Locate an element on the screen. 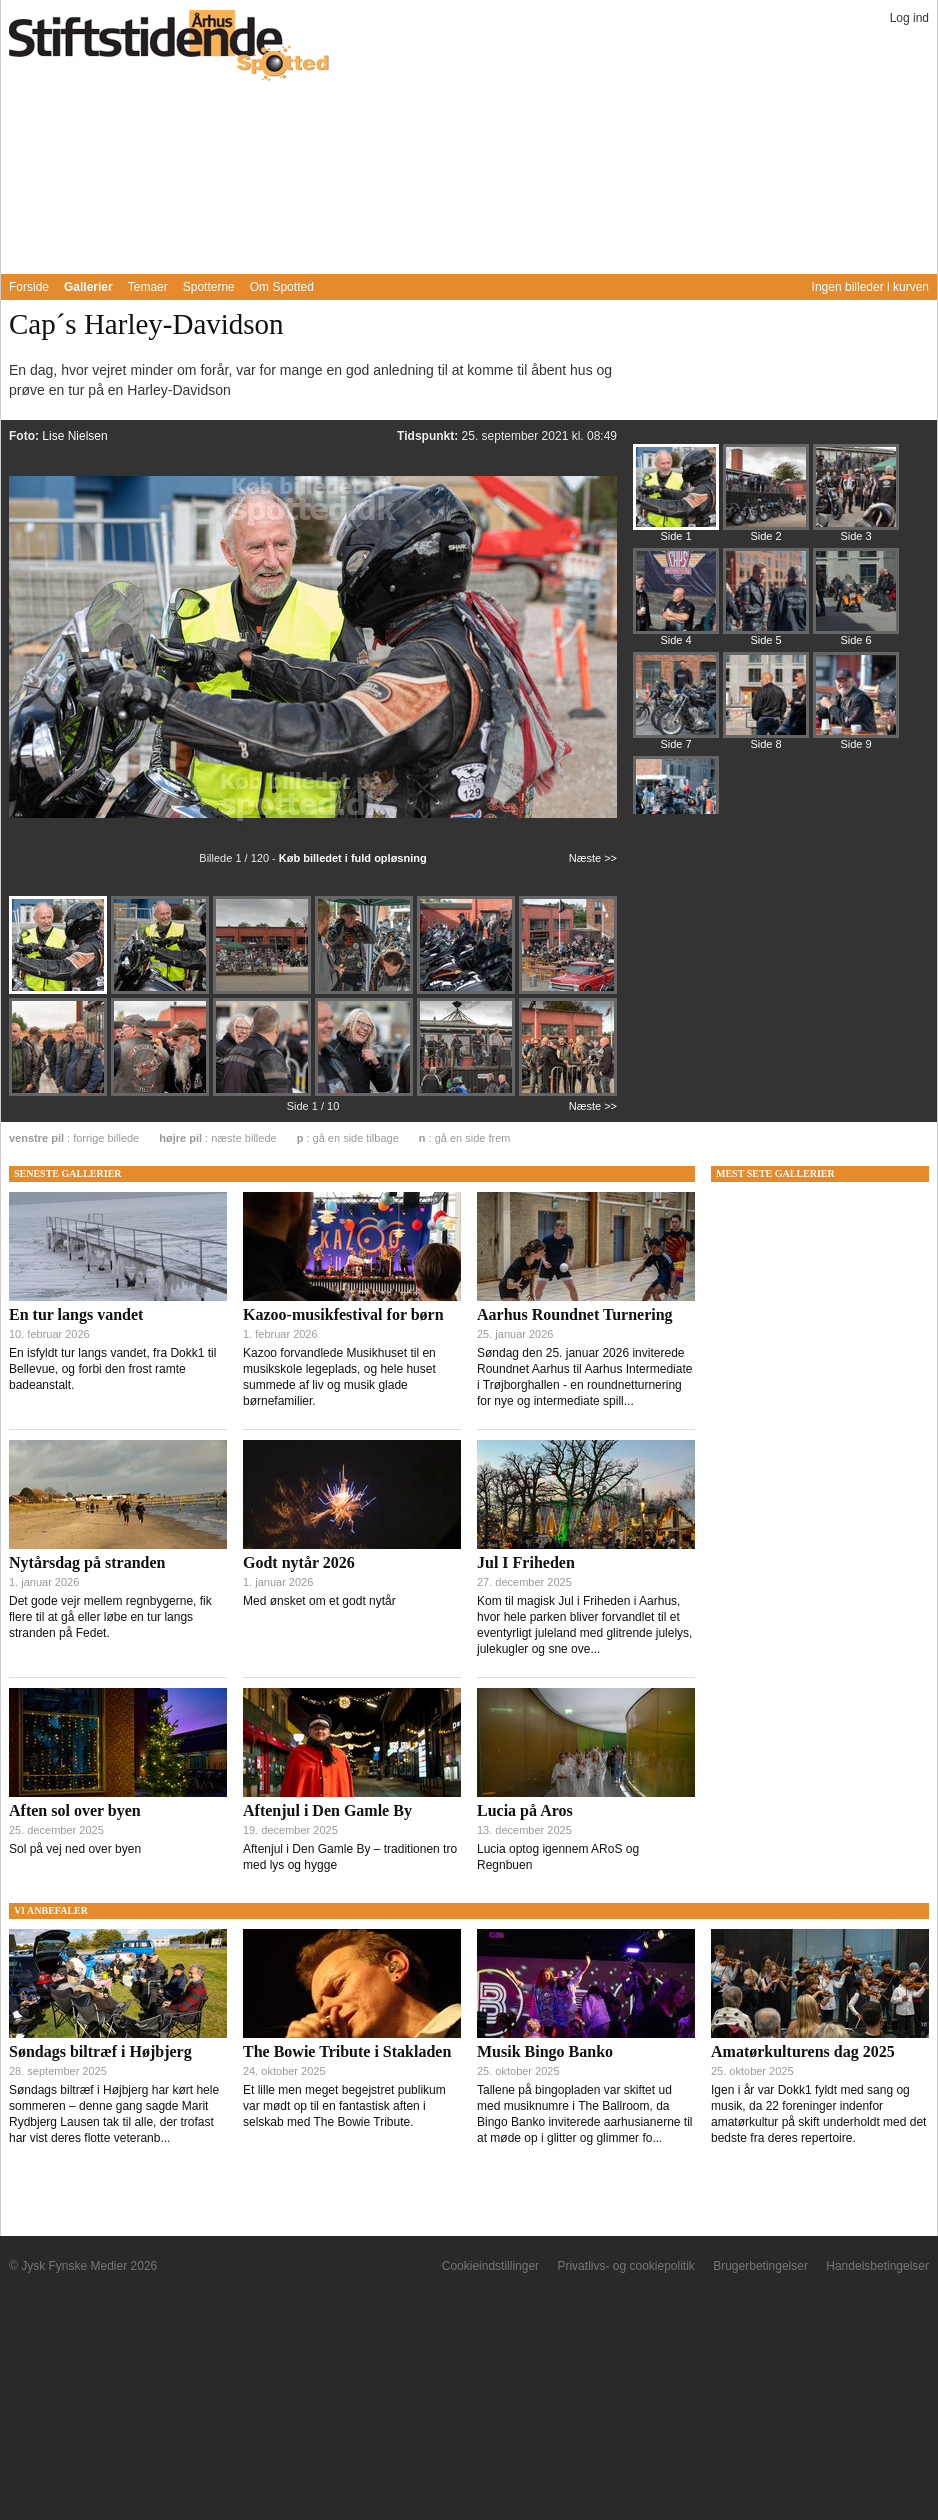  Godt nytår 2026 is located at coordinates (299, 1562).